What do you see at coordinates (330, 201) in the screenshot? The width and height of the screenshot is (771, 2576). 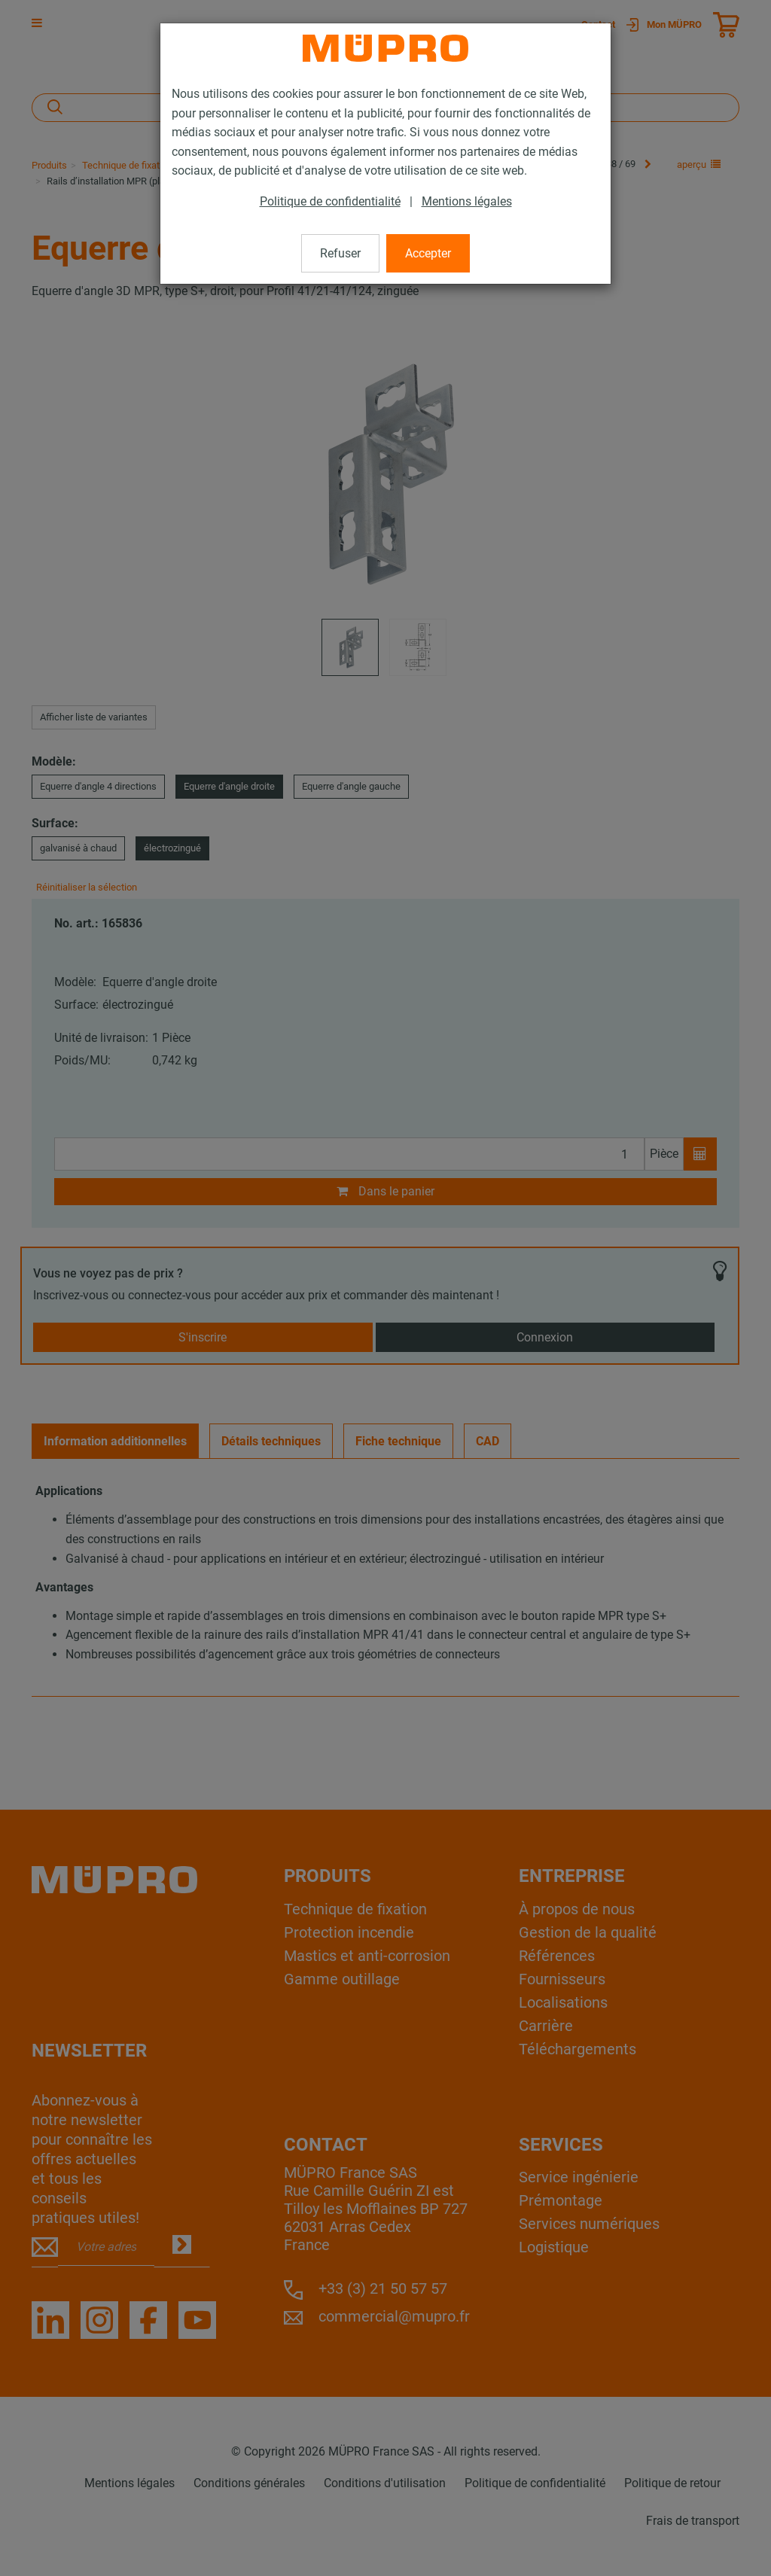 I see `Politique de confidentialité` at bounding box center [330, 201].